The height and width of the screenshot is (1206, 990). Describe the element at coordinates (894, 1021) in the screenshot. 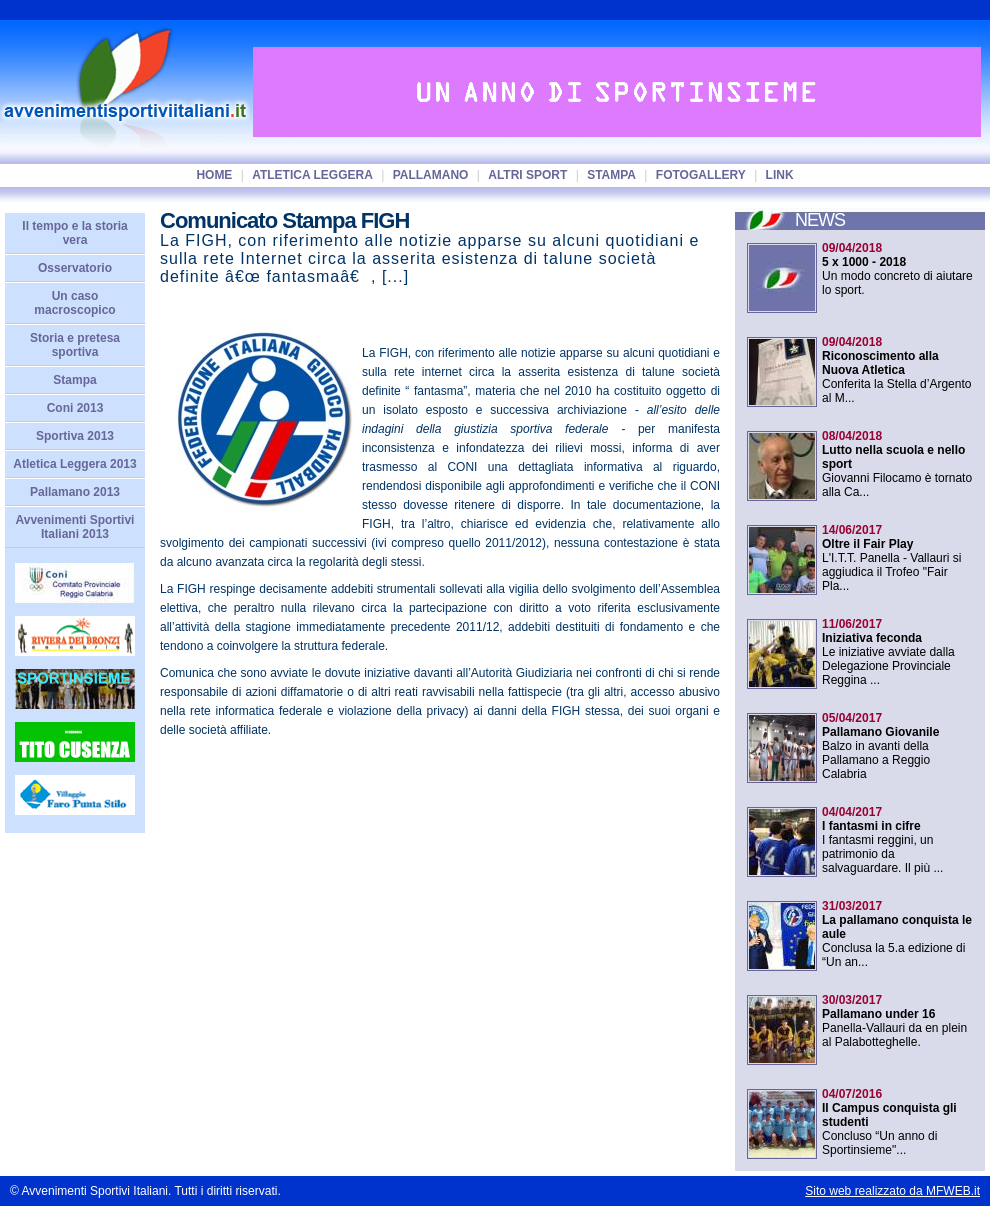

I see `Panella-Vallauri da en plein al Palabotteghelle.` at that location.